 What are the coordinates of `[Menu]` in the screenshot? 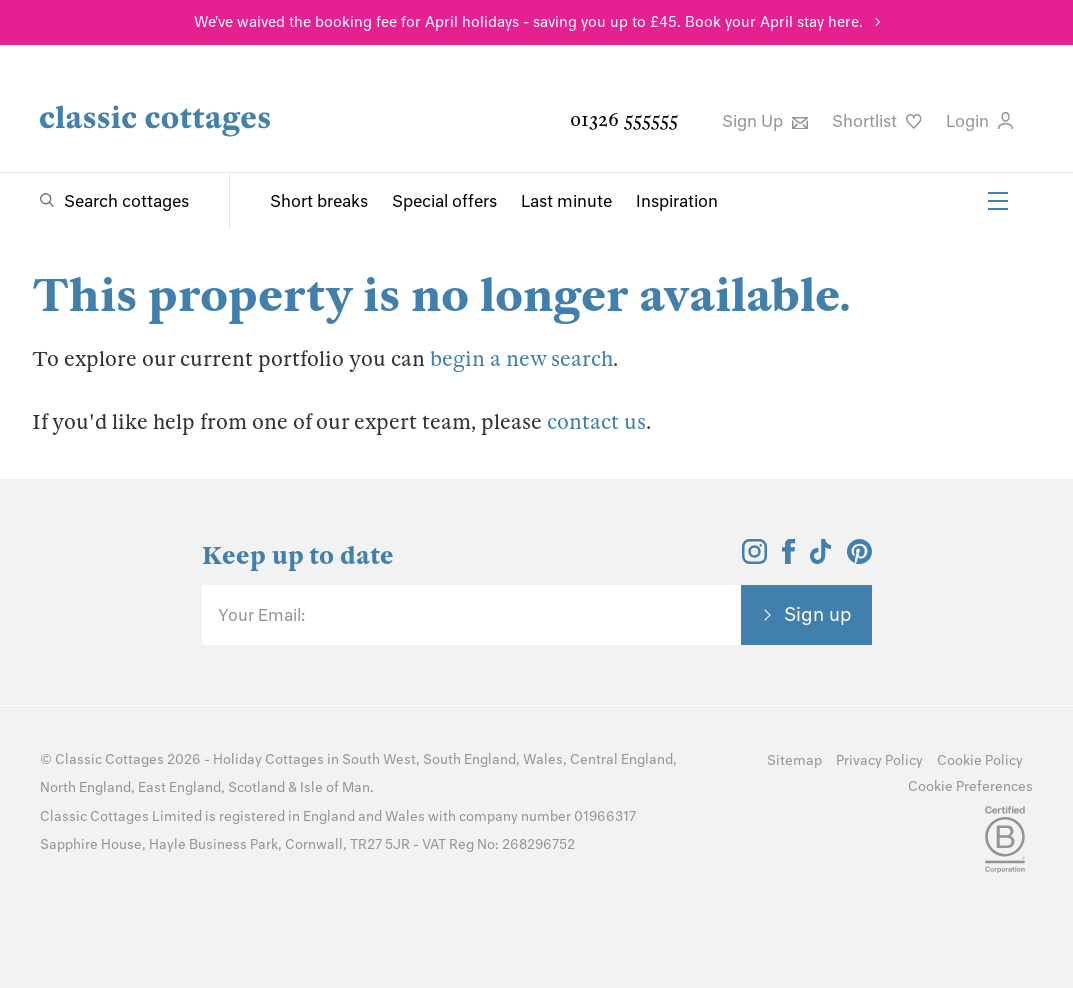 It's located at (998, 201).